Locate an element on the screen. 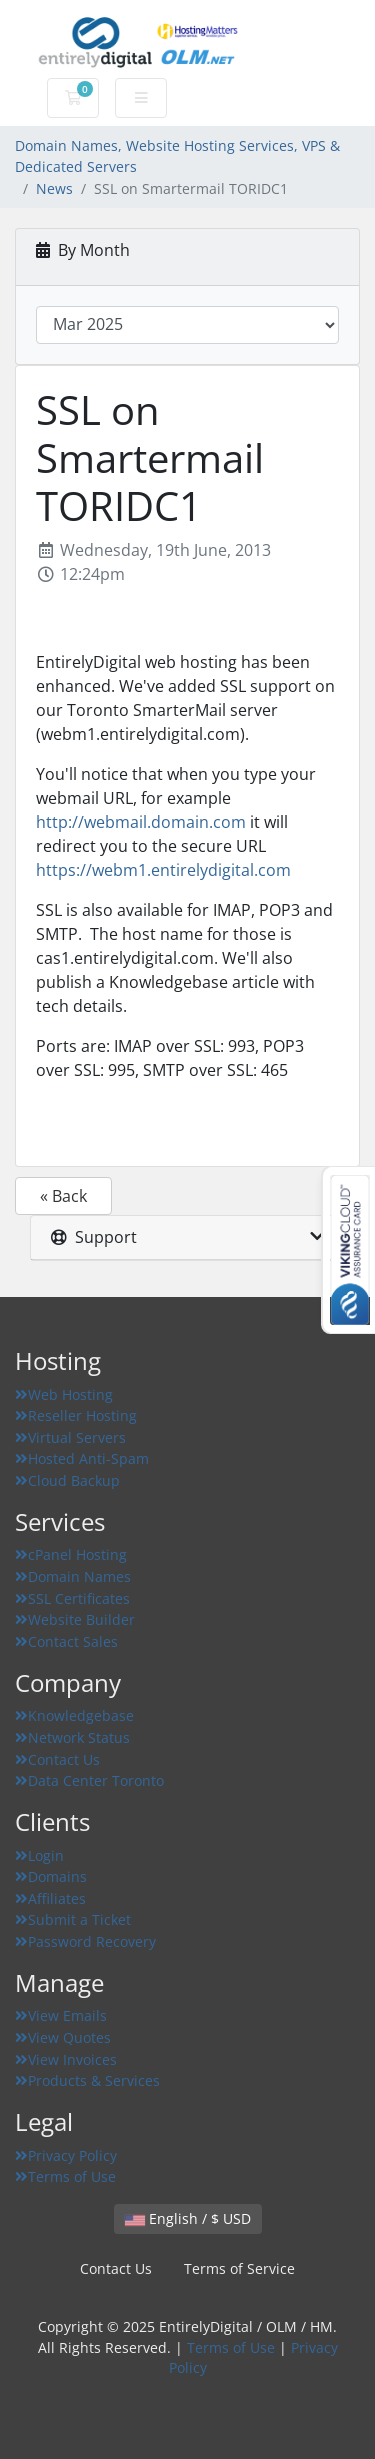 This screenshot has width=375, height=2459. Virtual Servers is located at coordinates (70, 1437).